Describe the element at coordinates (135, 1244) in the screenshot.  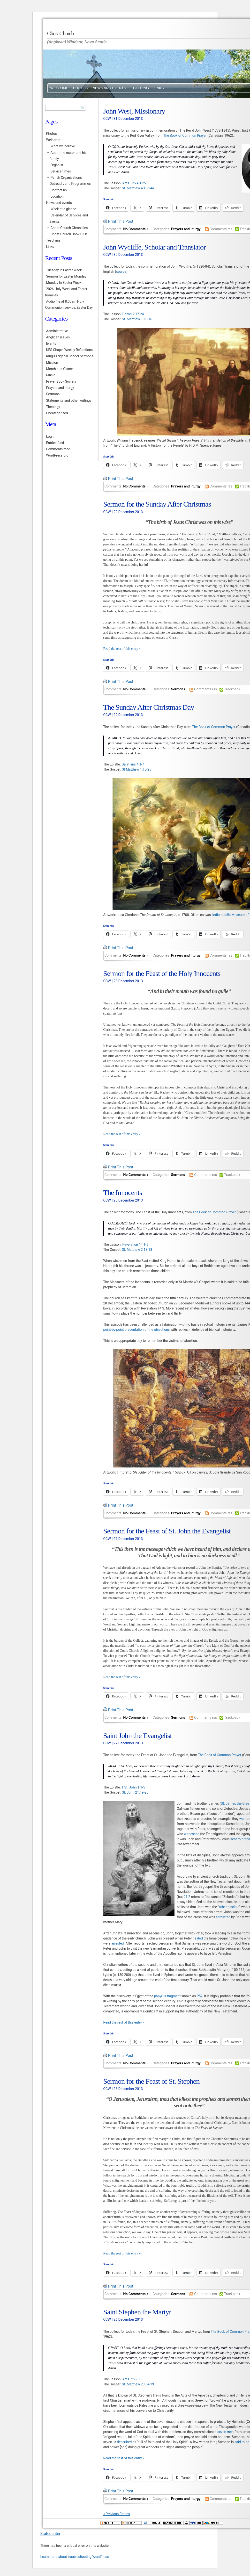
I see `Revelation 14:1-5` at that location.